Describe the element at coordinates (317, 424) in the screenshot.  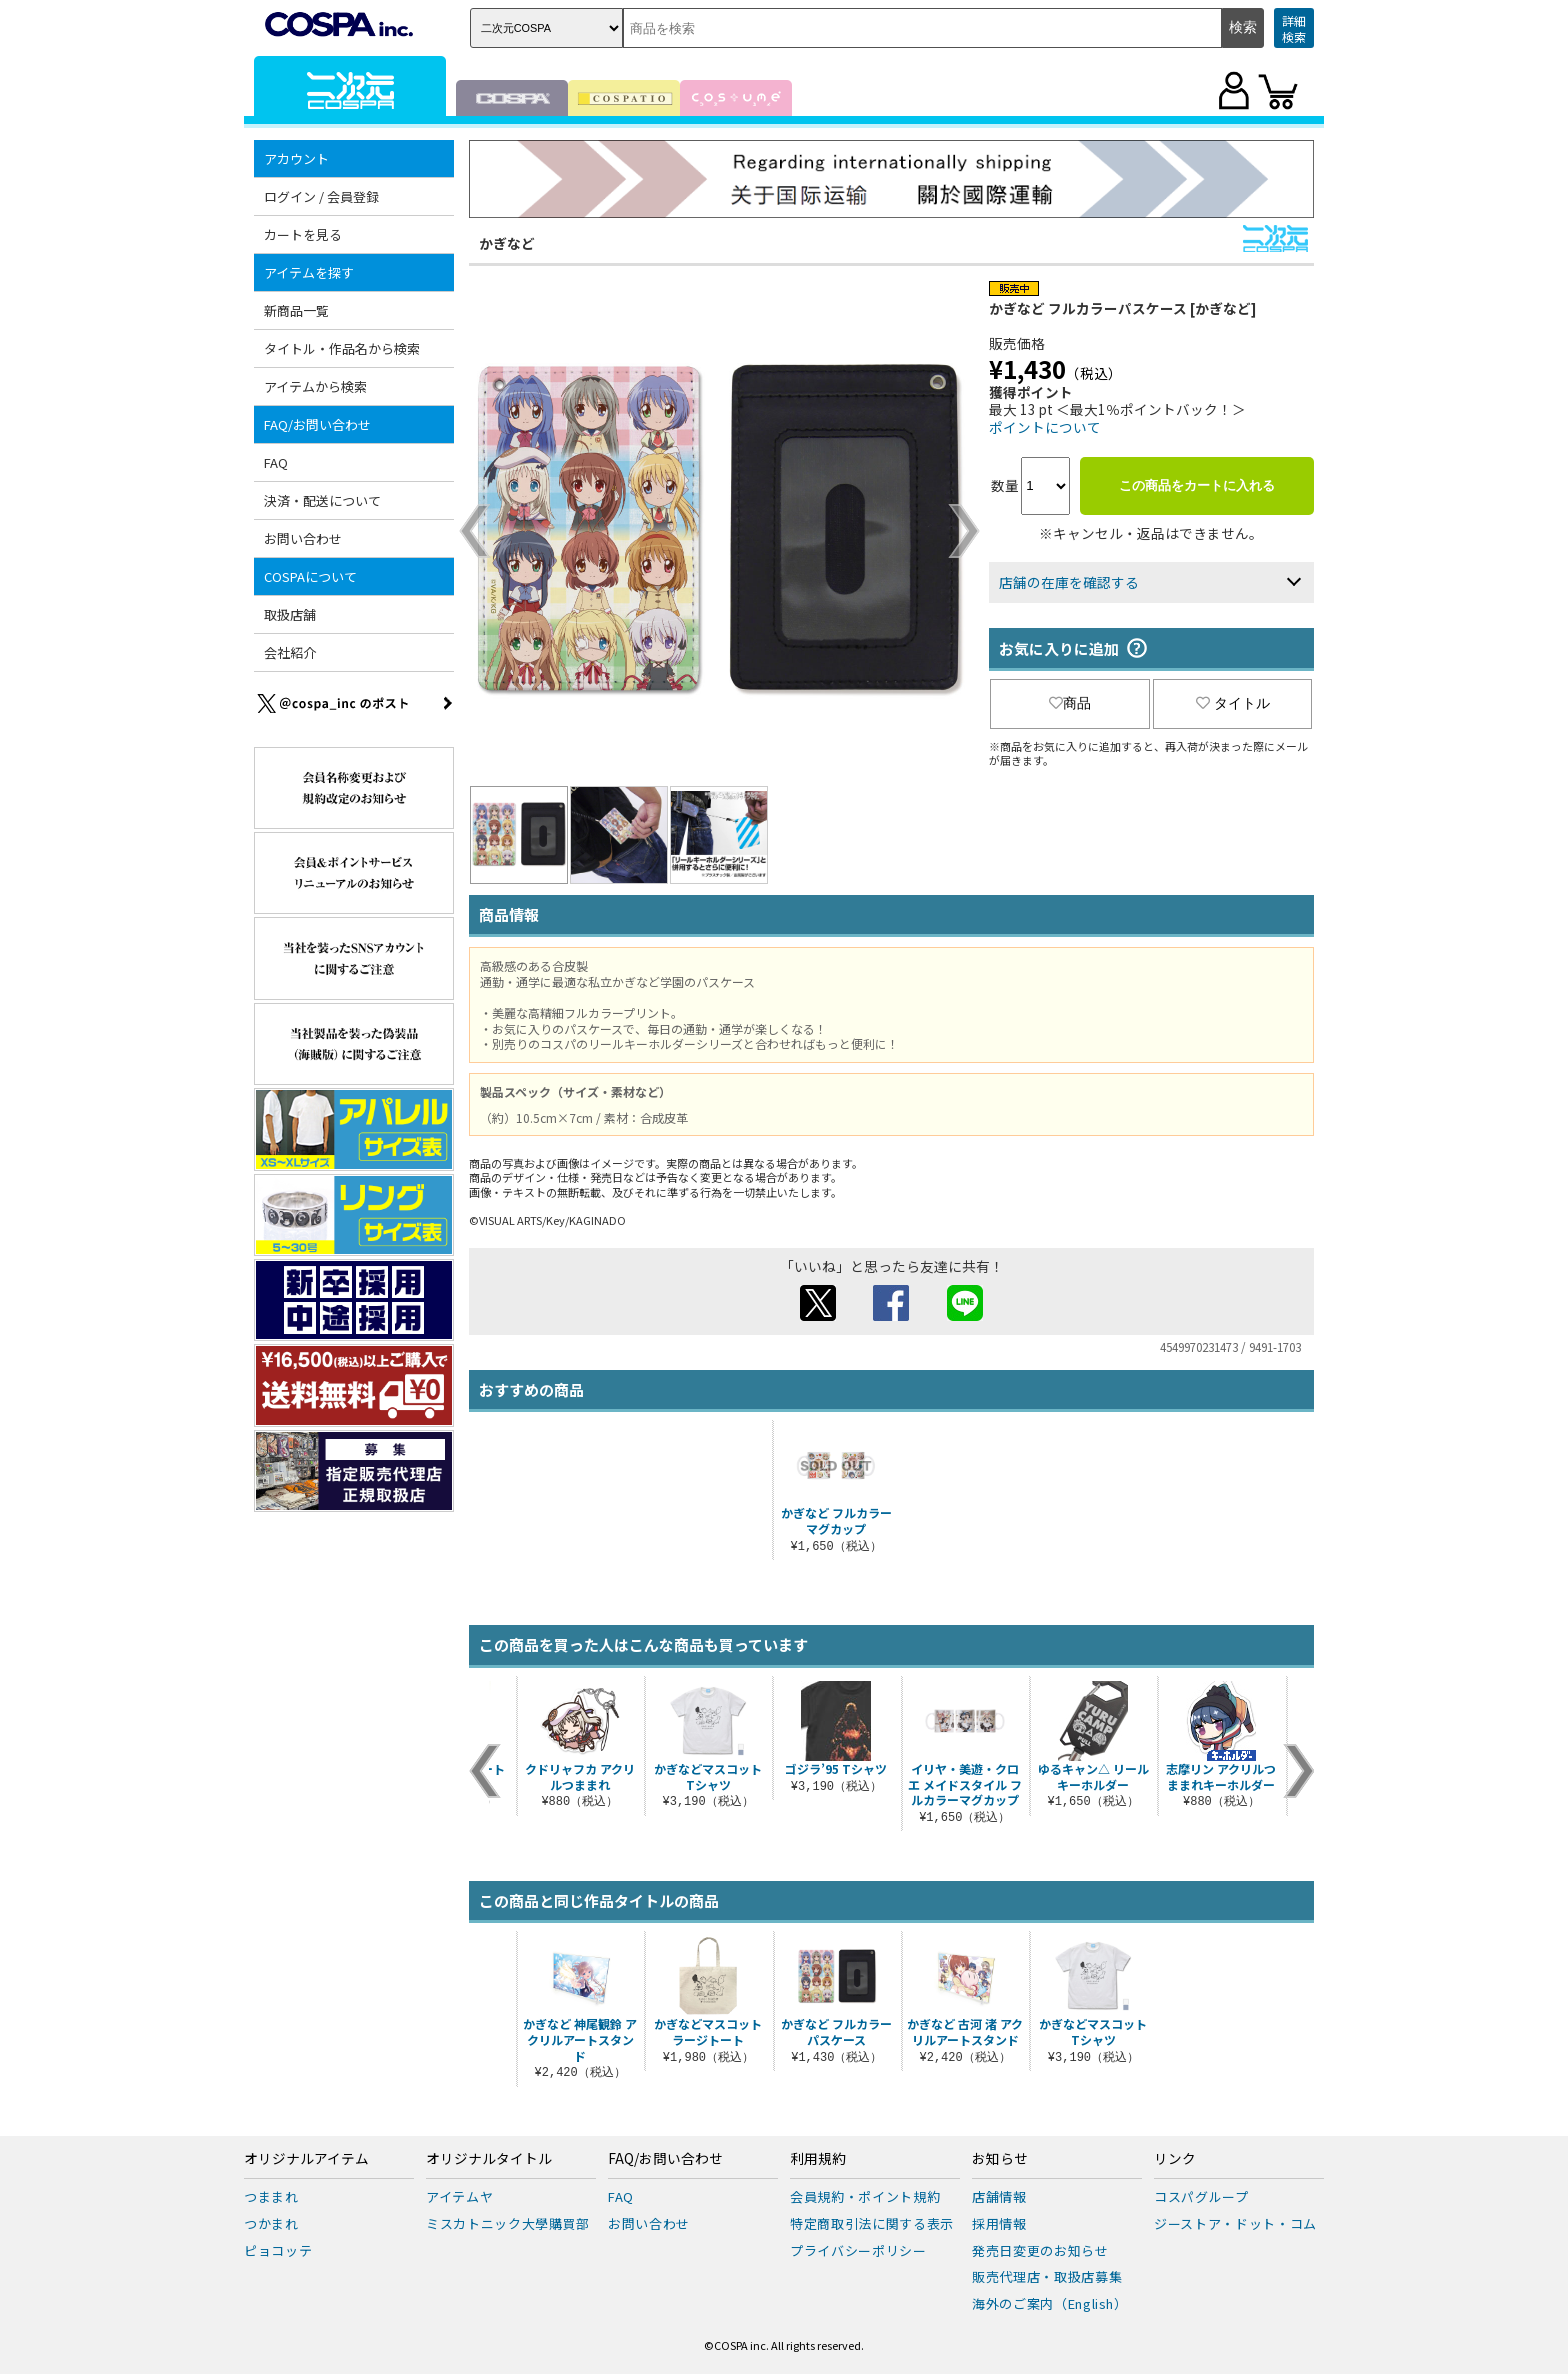
I see `FAQ/お問い合わせ` at that location.